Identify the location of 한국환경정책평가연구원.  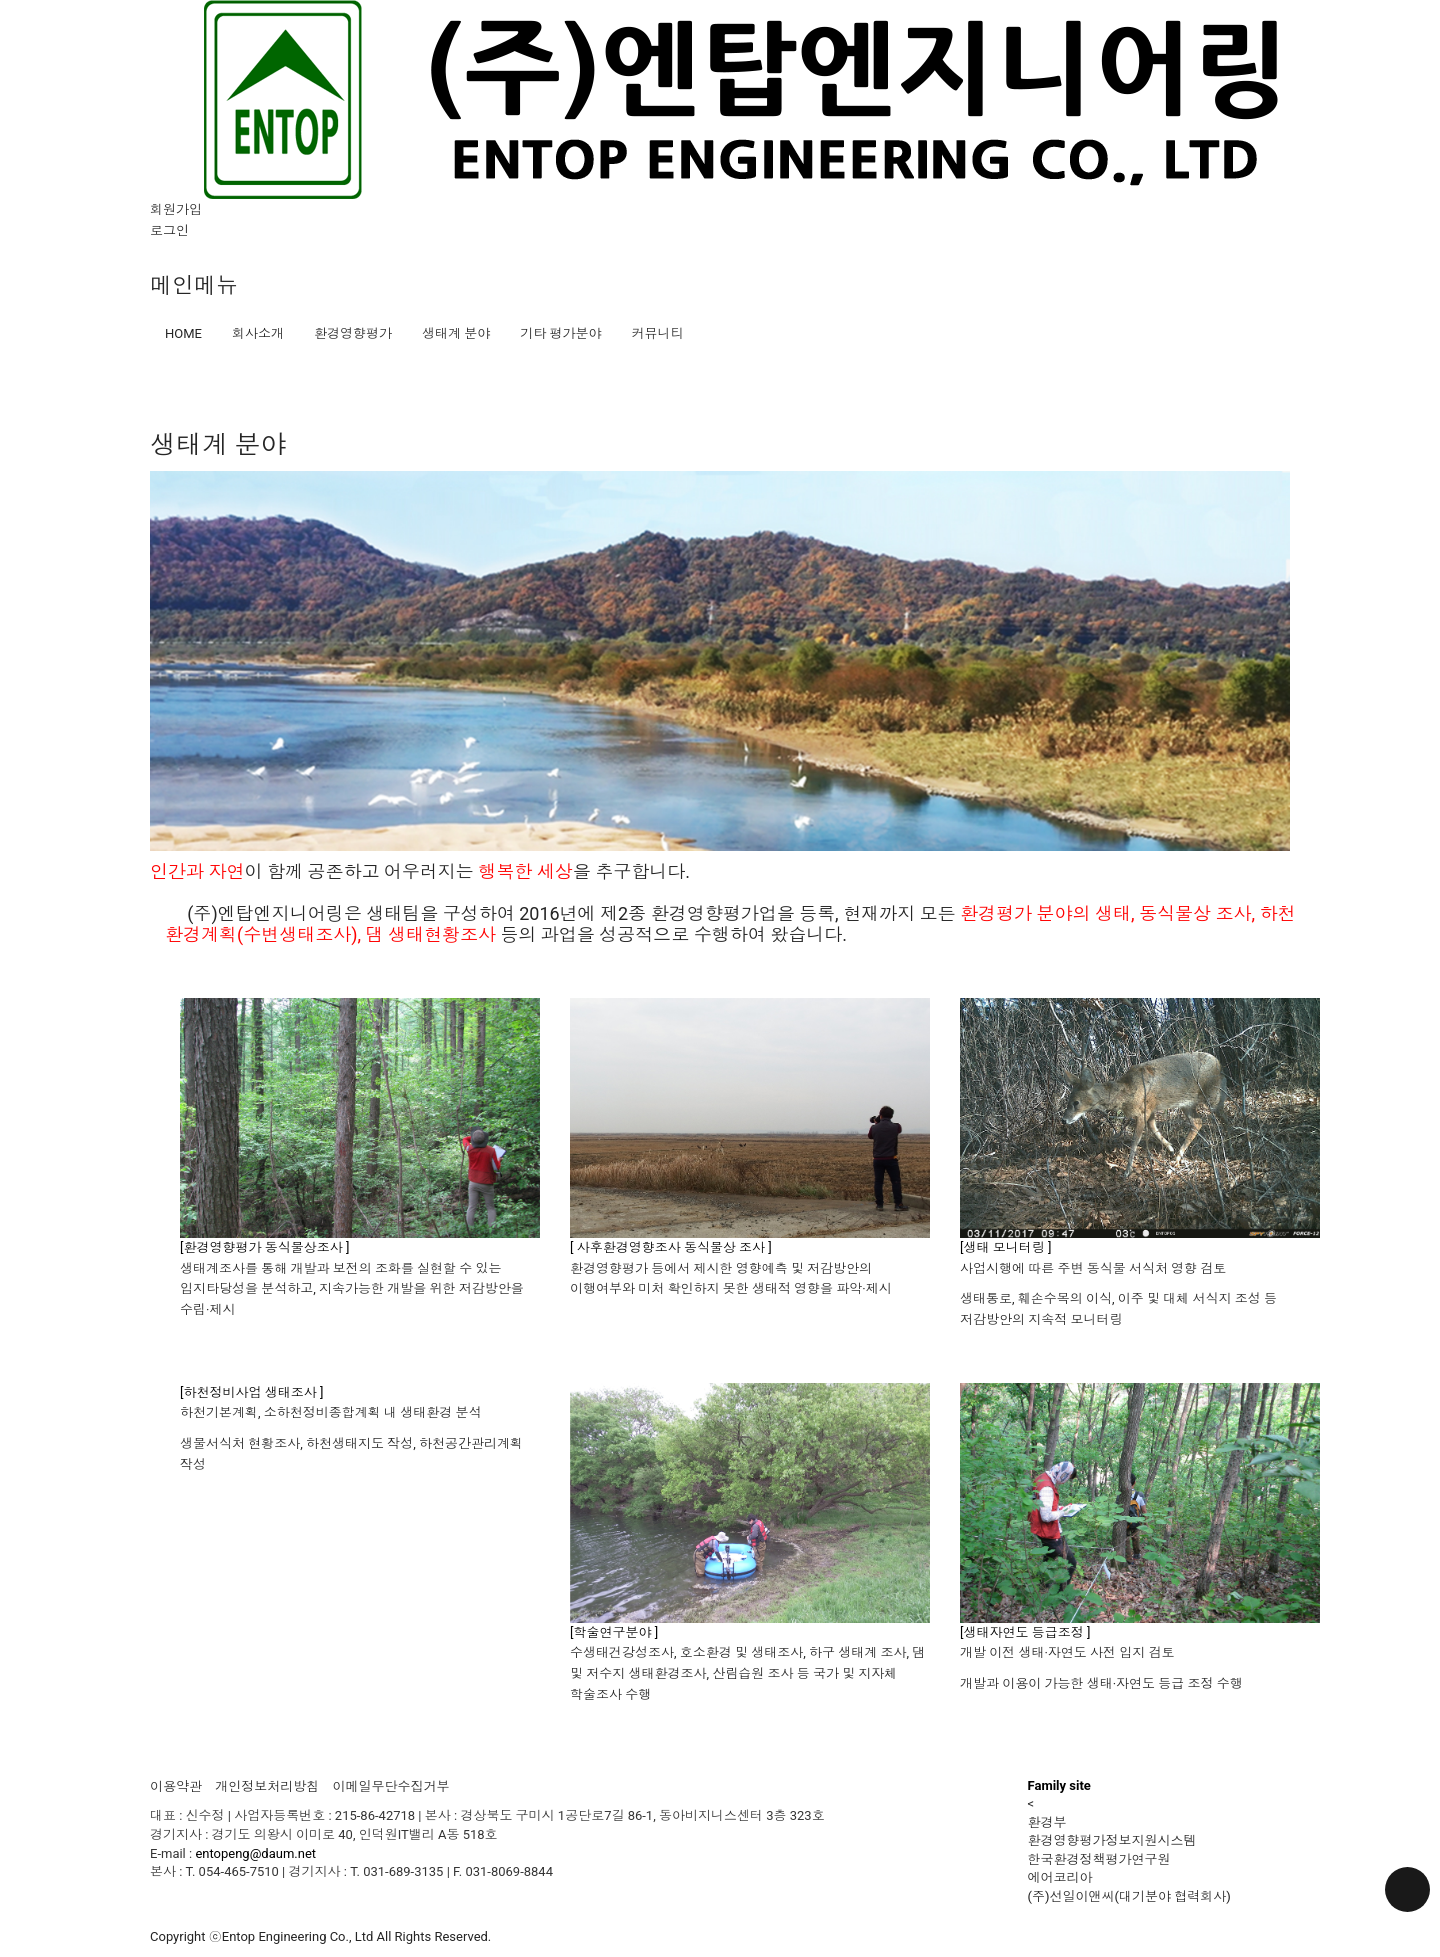
(1099, 1859).